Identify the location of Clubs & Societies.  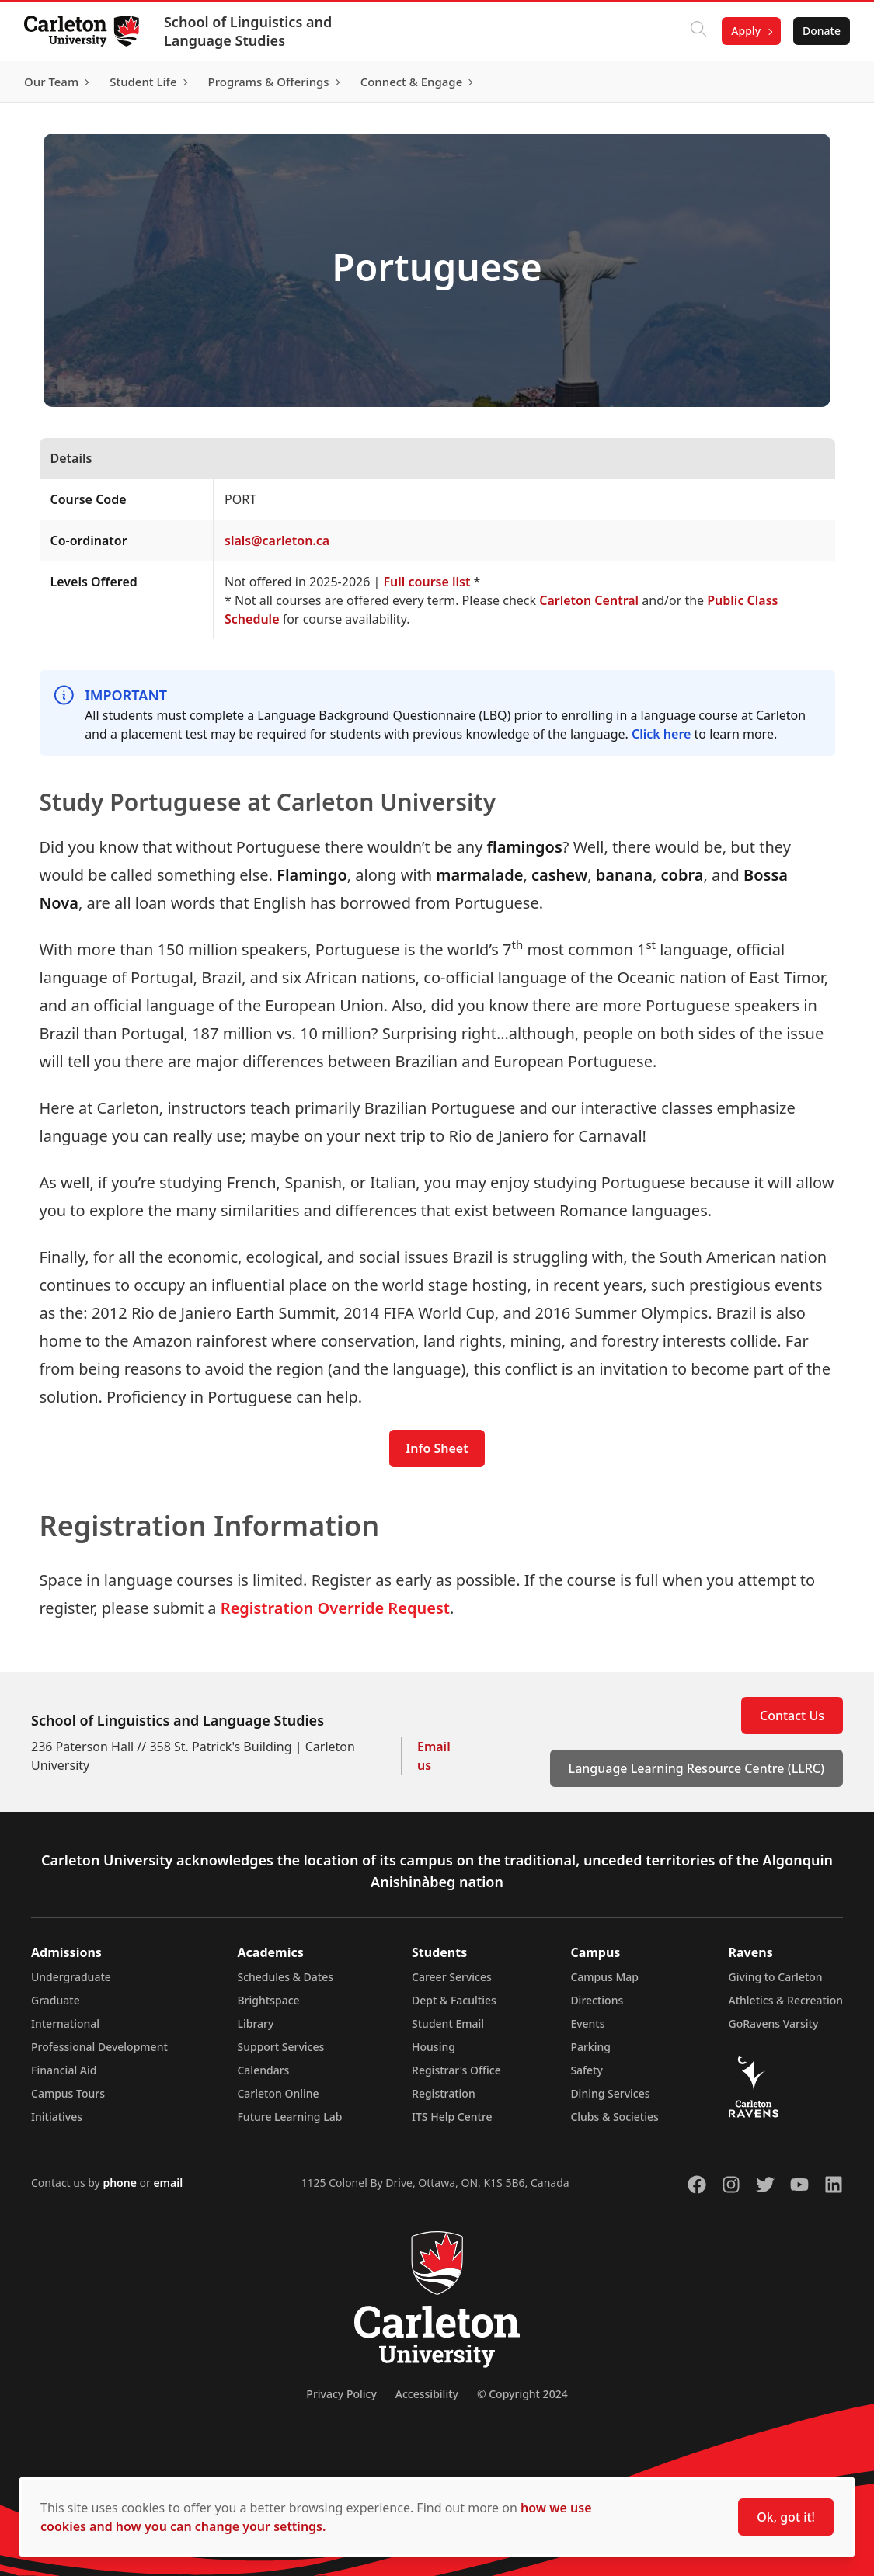
(614, 2116).